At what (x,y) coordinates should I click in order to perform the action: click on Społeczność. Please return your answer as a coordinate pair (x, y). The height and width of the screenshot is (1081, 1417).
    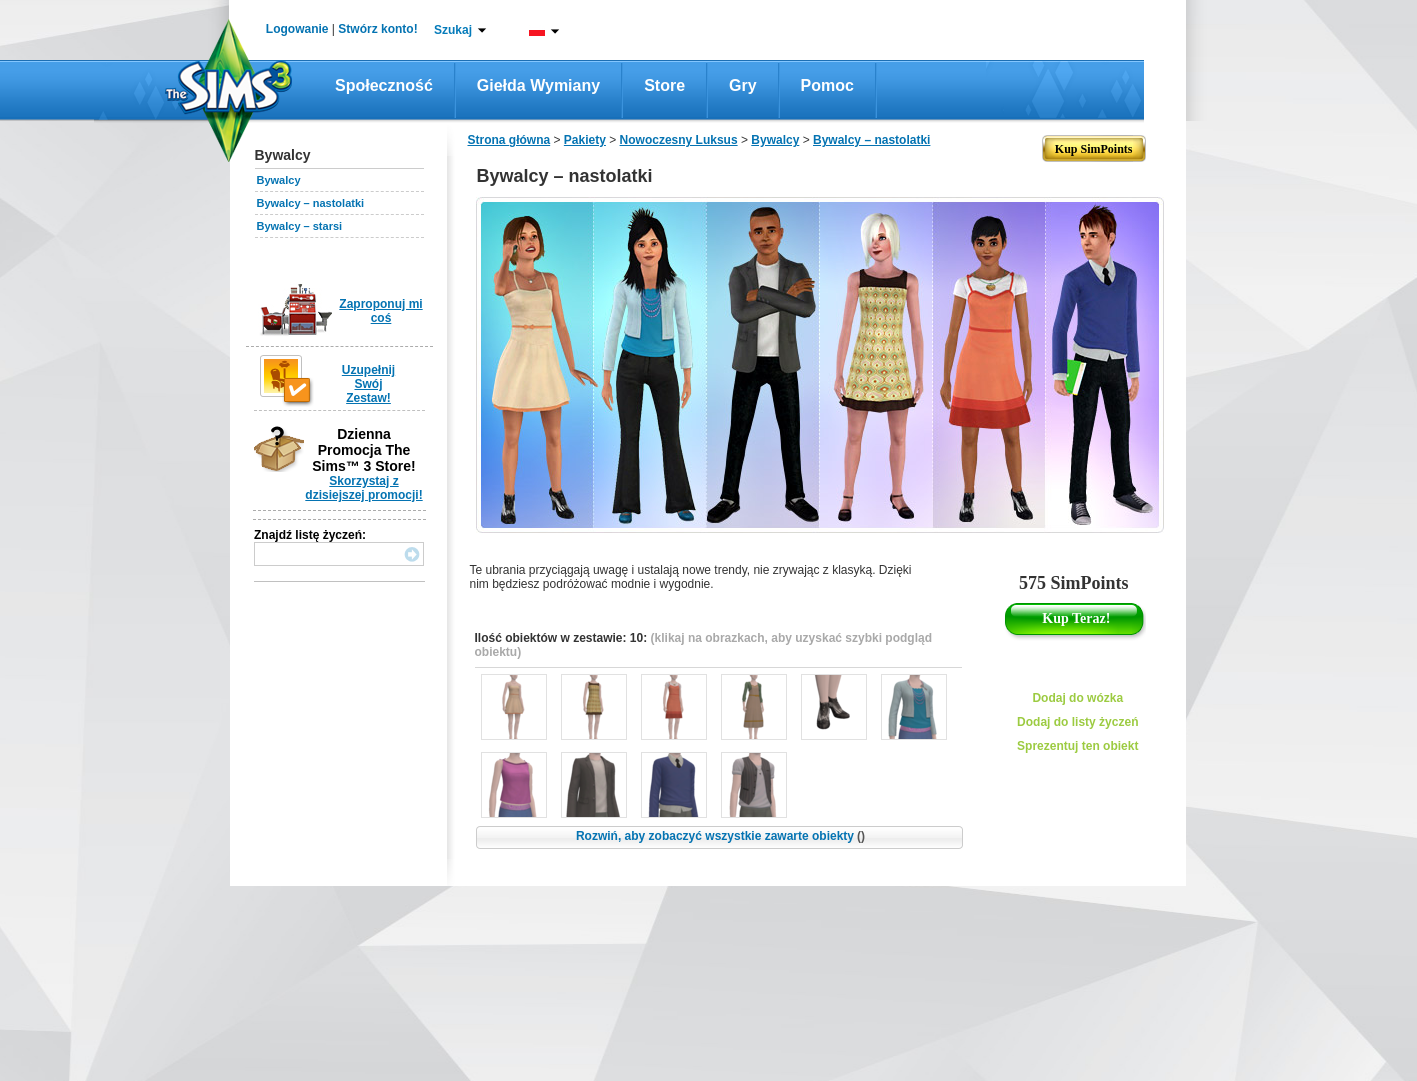
    Looking at the image, I should click on (384, 85).